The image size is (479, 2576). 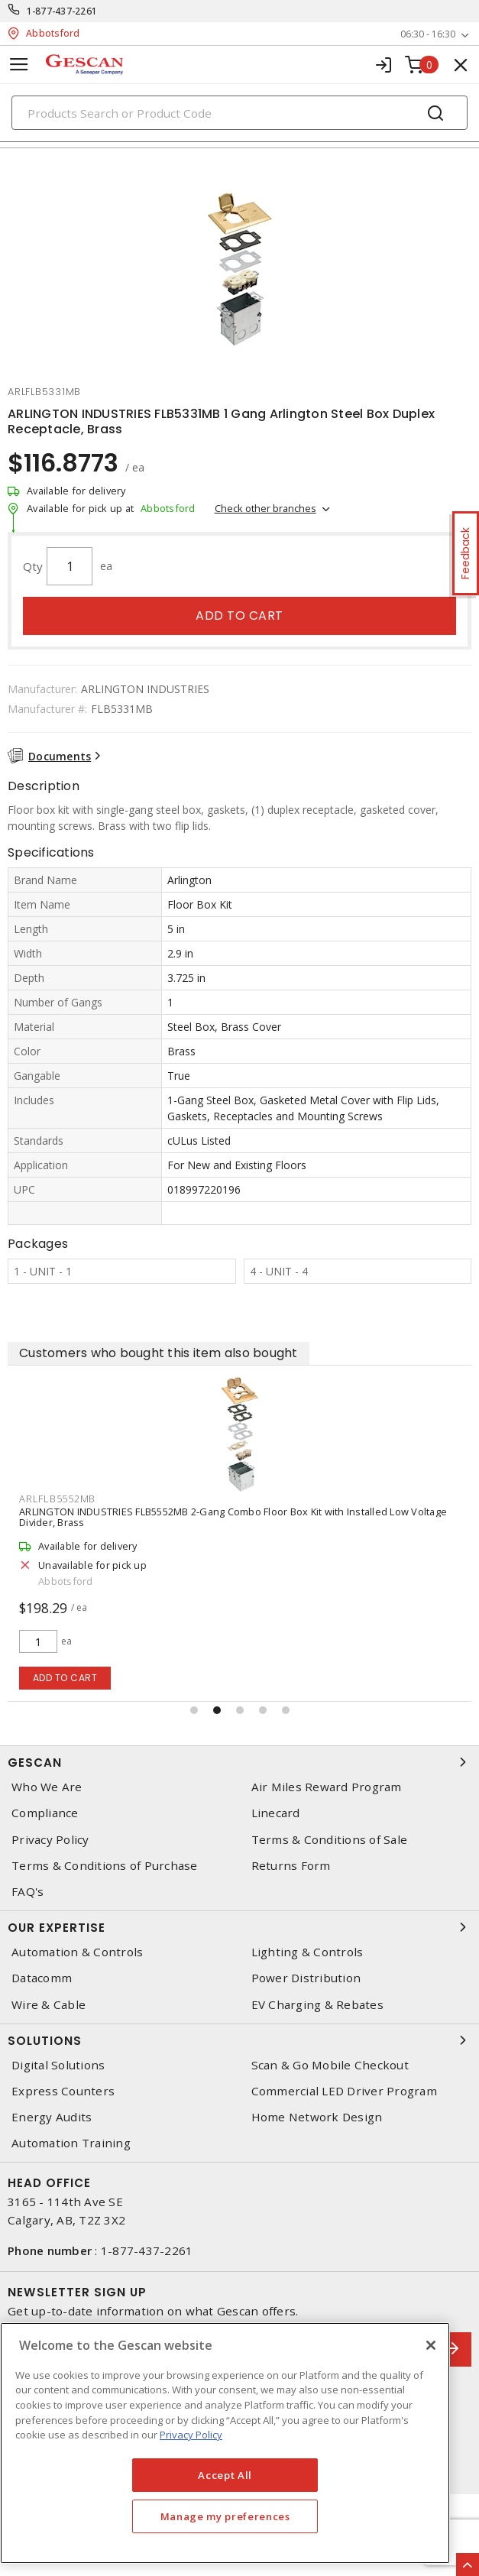 I want to click on Terms & Conditions of Purchase, so click(x=104, y=1865).